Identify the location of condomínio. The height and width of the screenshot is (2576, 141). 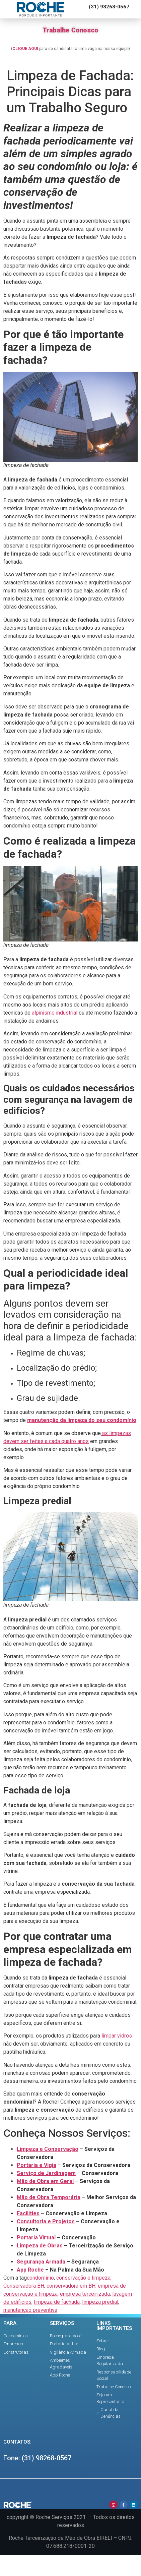
(40, 2278).